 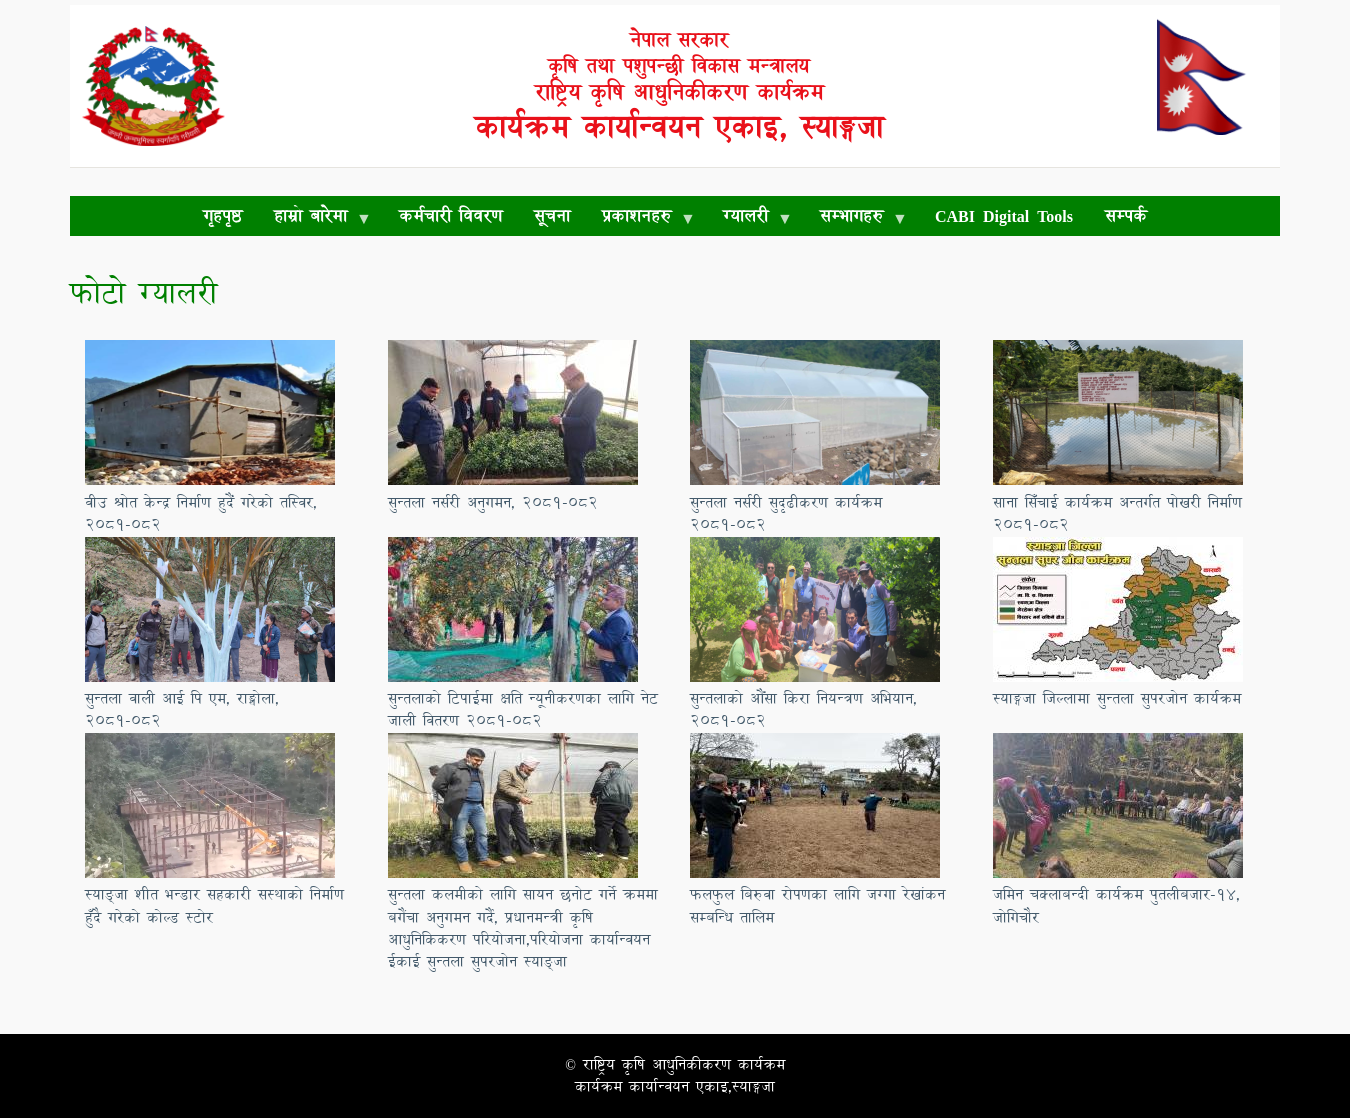 I want to click on सम्भागहरु, so click(x=855, y=219).